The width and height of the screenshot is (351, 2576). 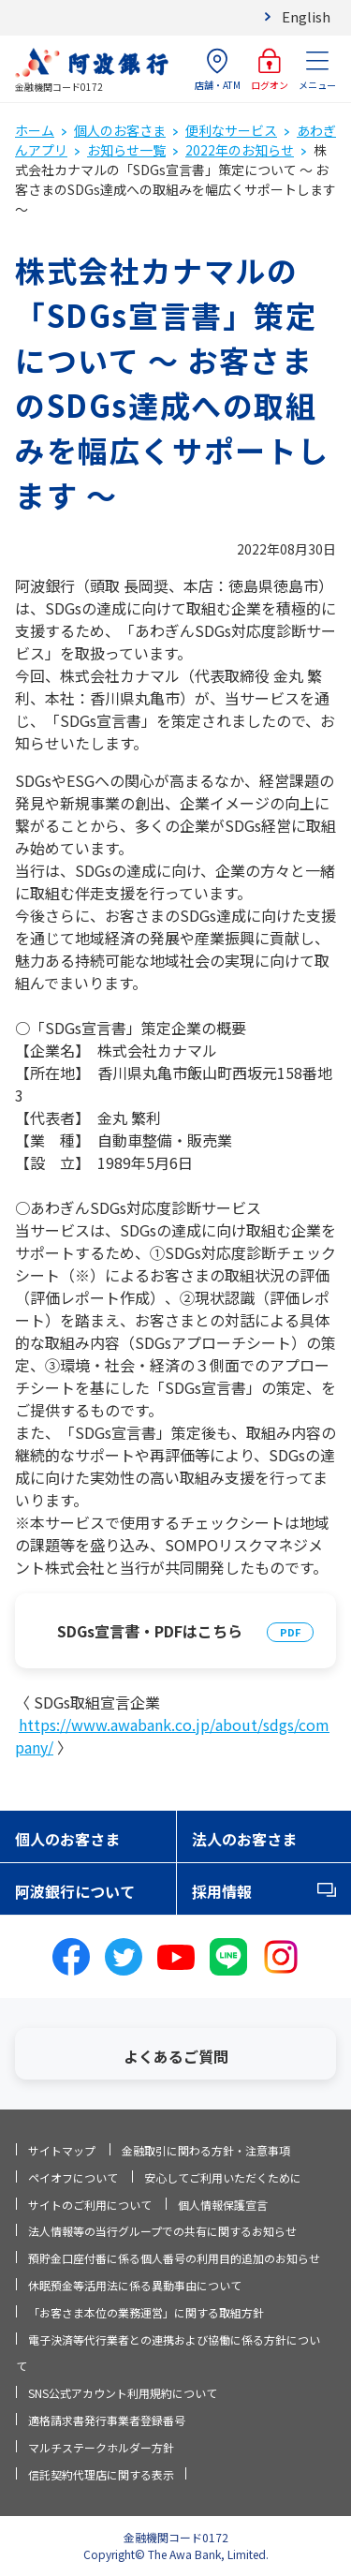 I want to click on 安心してご利用いただくために, so click(x=222, y=2177).